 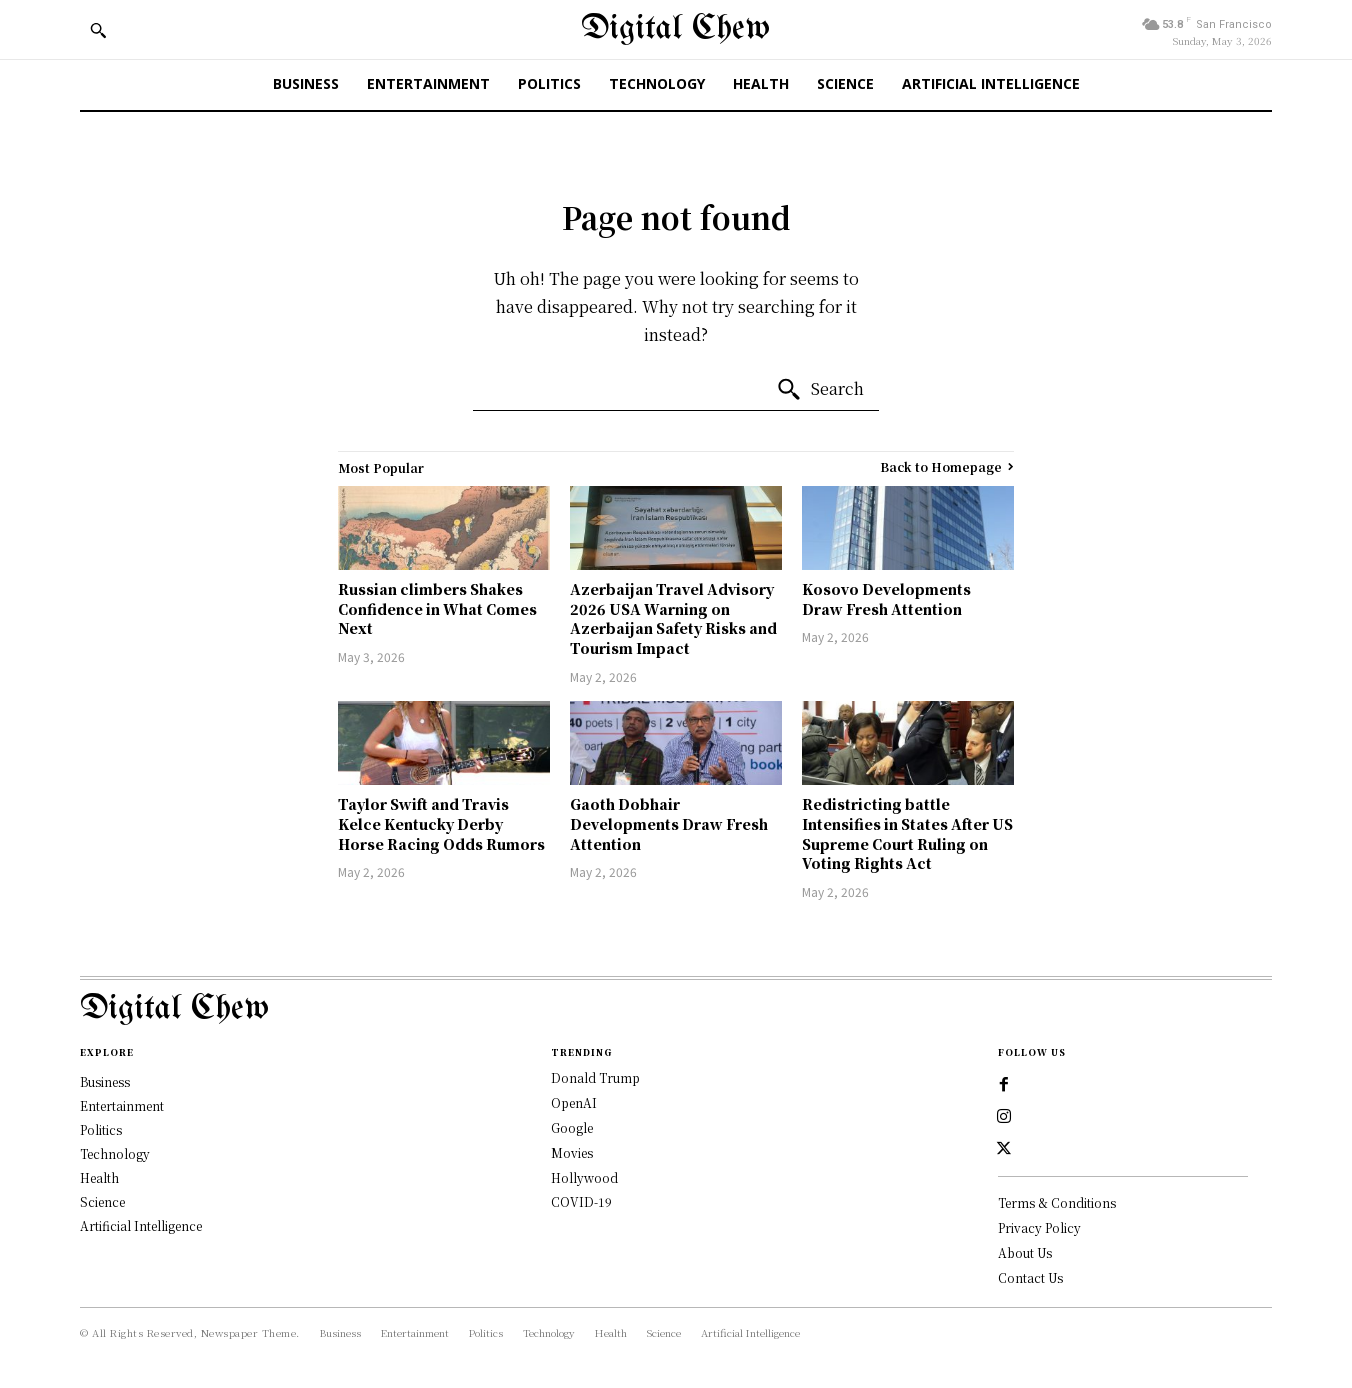 What do you see at coordinates (437, 608) in the screenshot?
I see `Russian climbers Shakes Confidence in What Comes Next` at bounding box center [437, 608].